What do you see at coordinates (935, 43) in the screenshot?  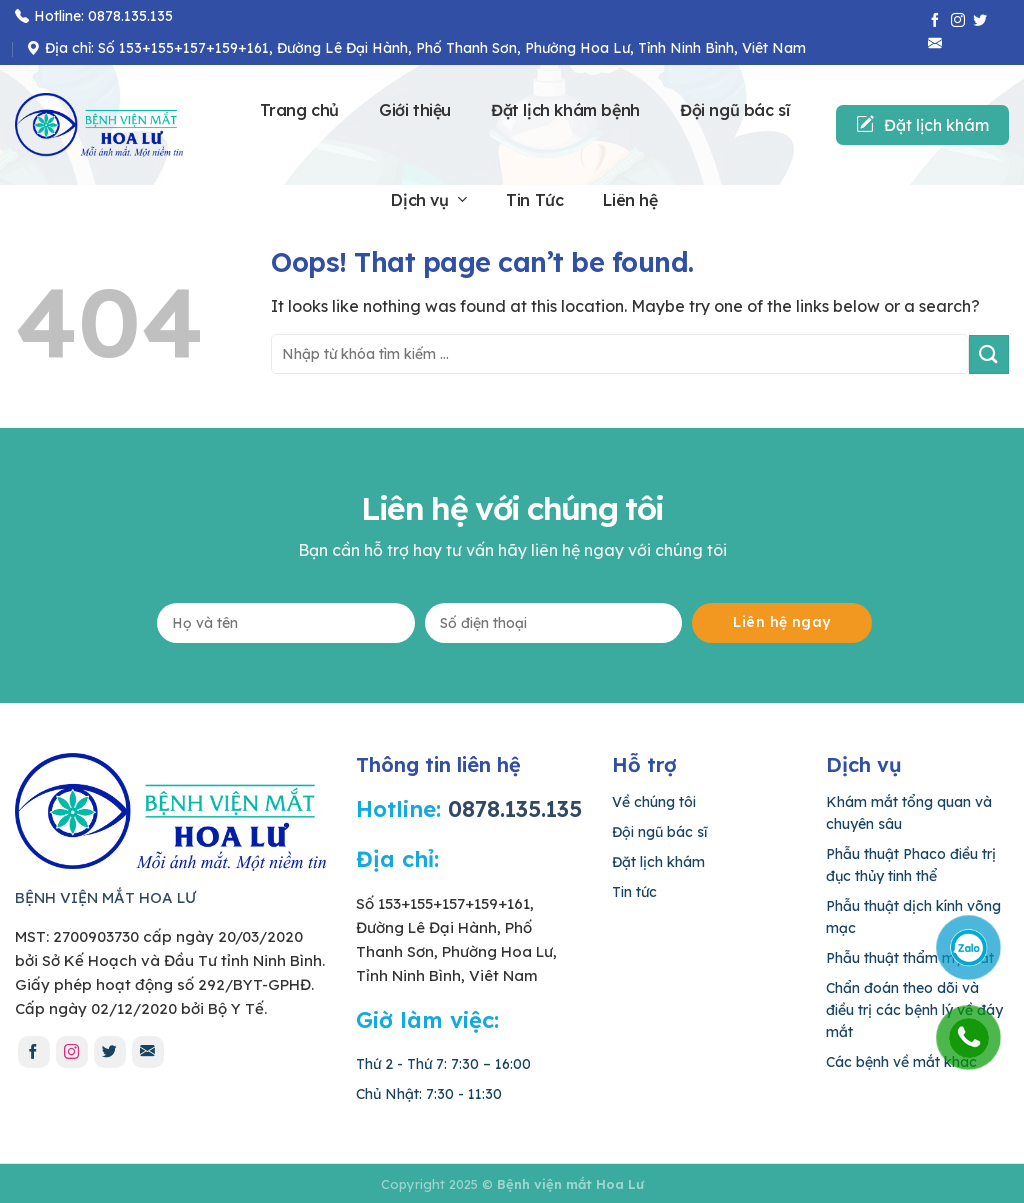 I see `[Send us an email]` at bounding box center [935, 43].